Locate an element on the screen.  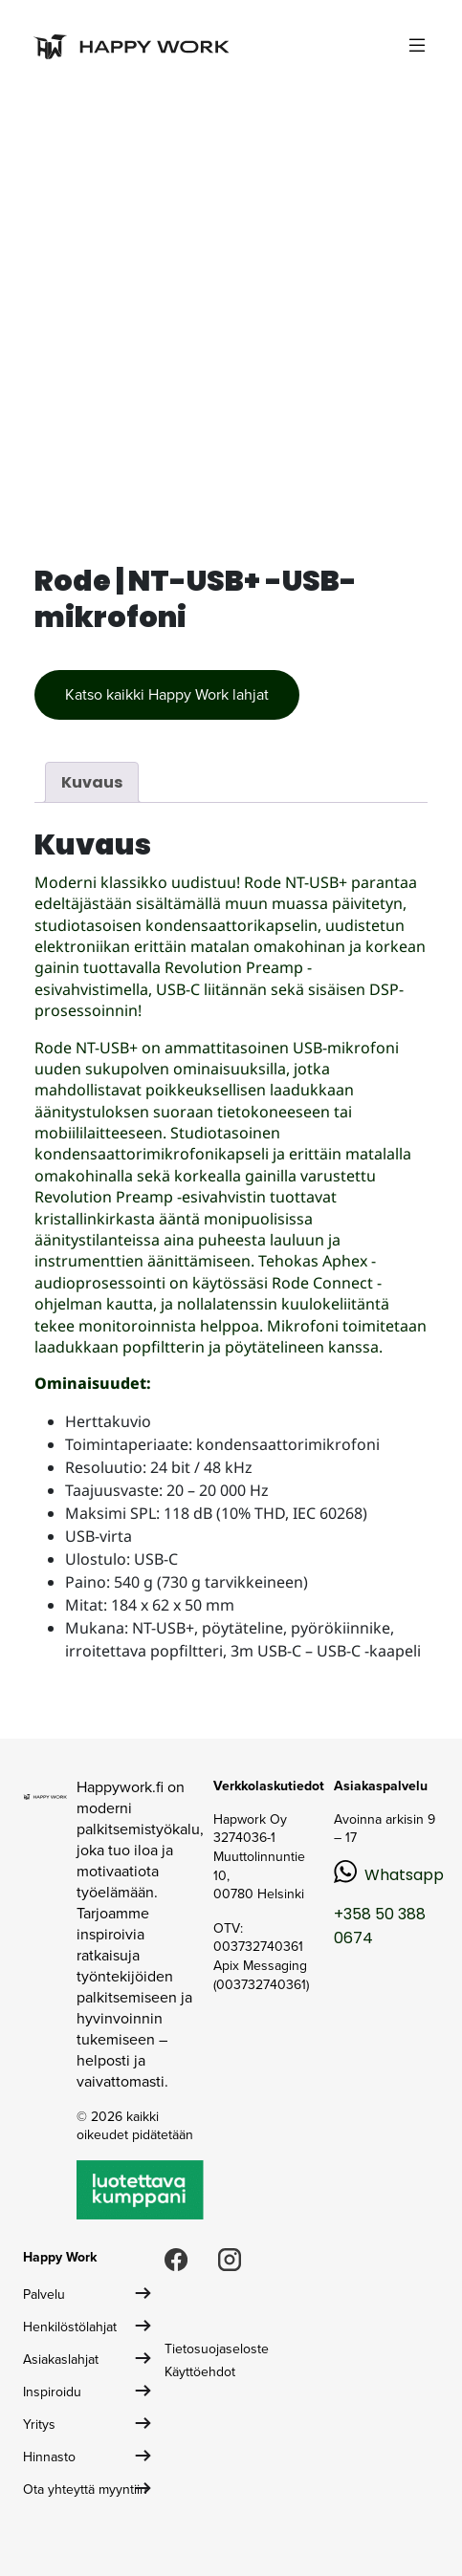
Katso kaikki Happy Work lahjat [button] is located at coordinates (167, 694).